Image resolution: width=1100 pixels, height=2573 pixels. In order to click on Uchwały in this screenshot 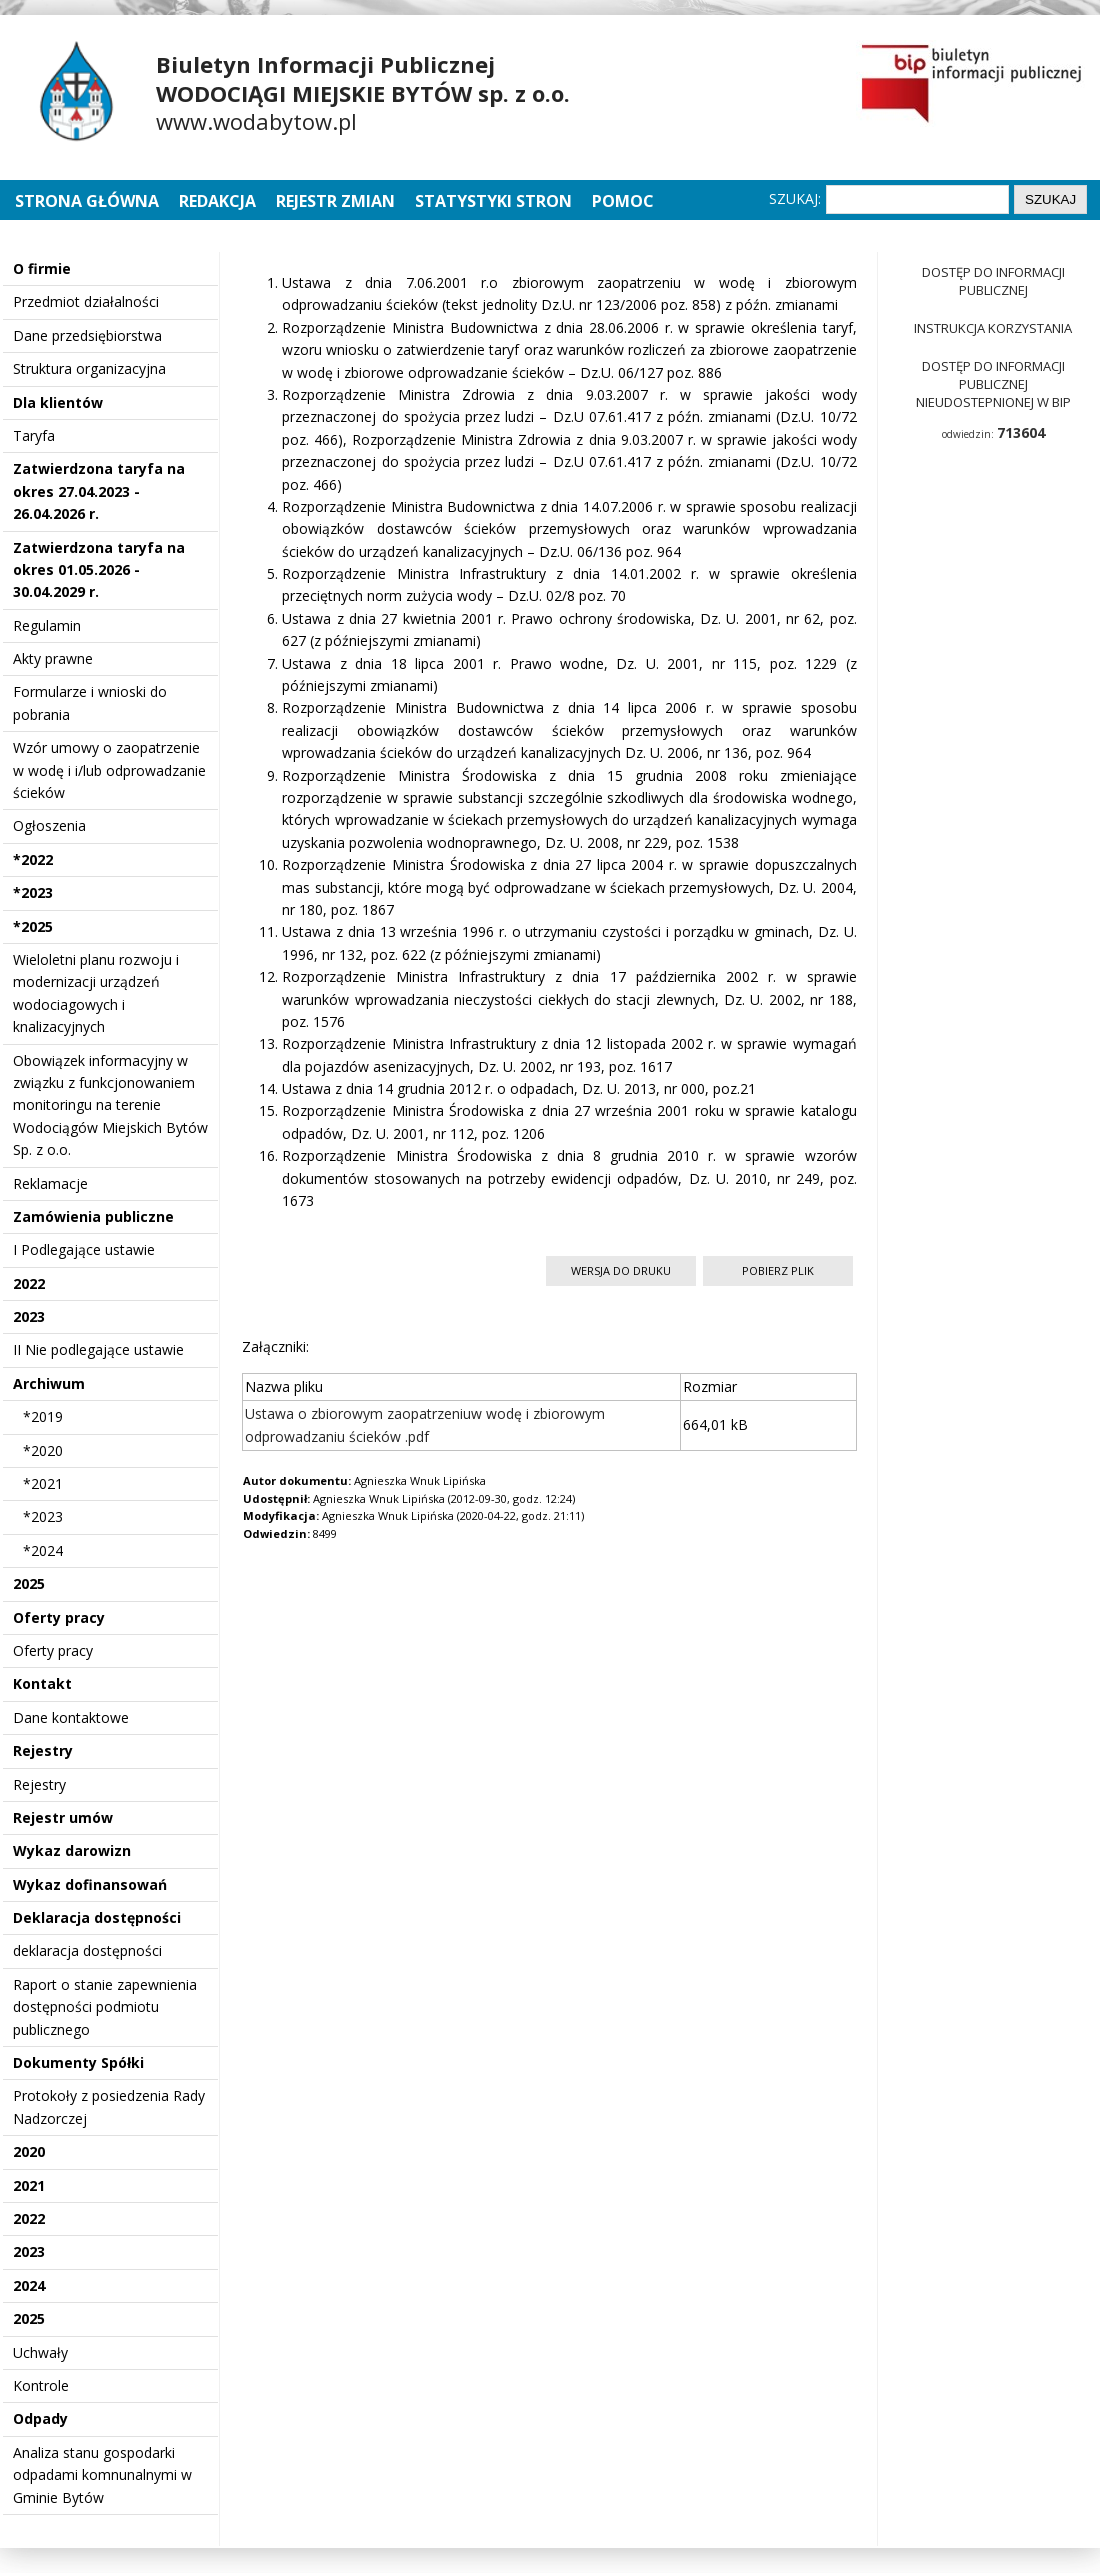, I will do `click(40, 2352)`.